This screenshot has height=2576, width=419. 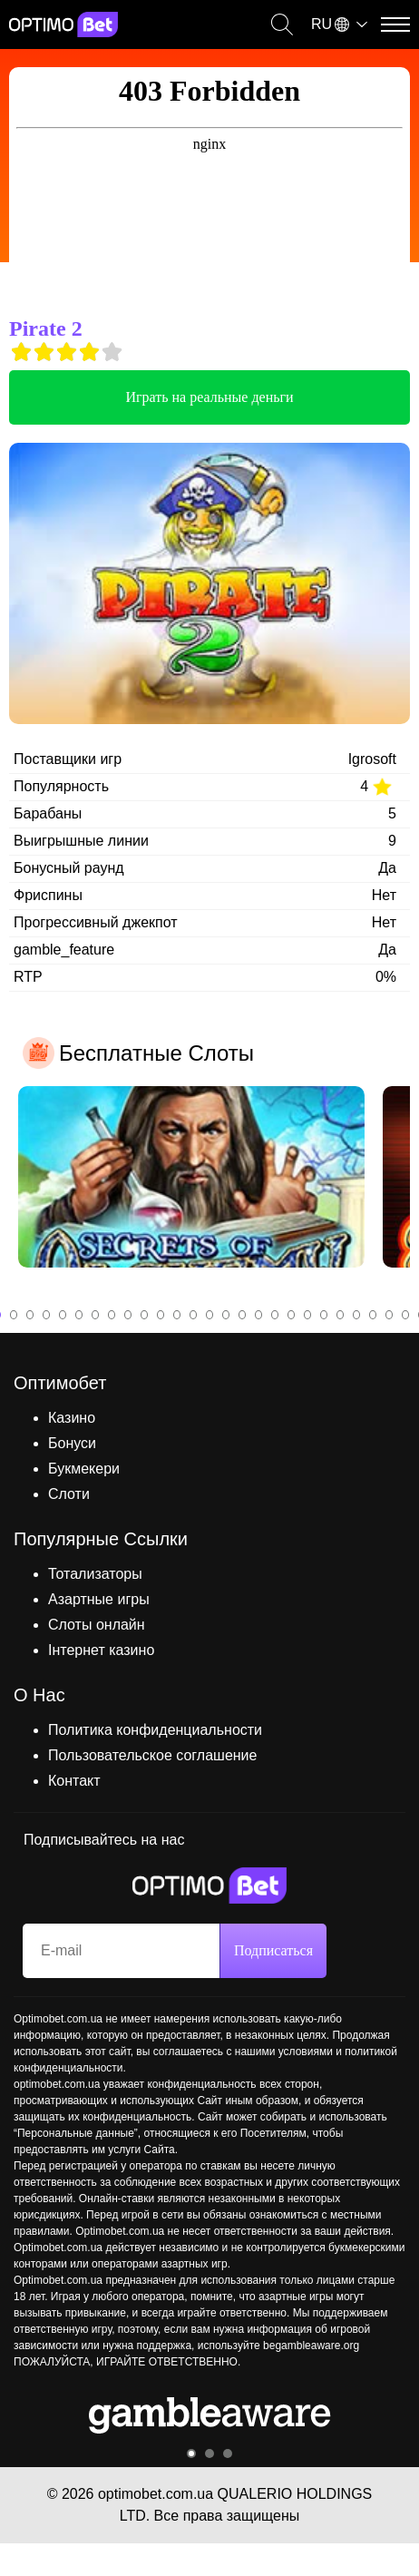 I want to click on 2 [tab], so click(x=13, y=1314).